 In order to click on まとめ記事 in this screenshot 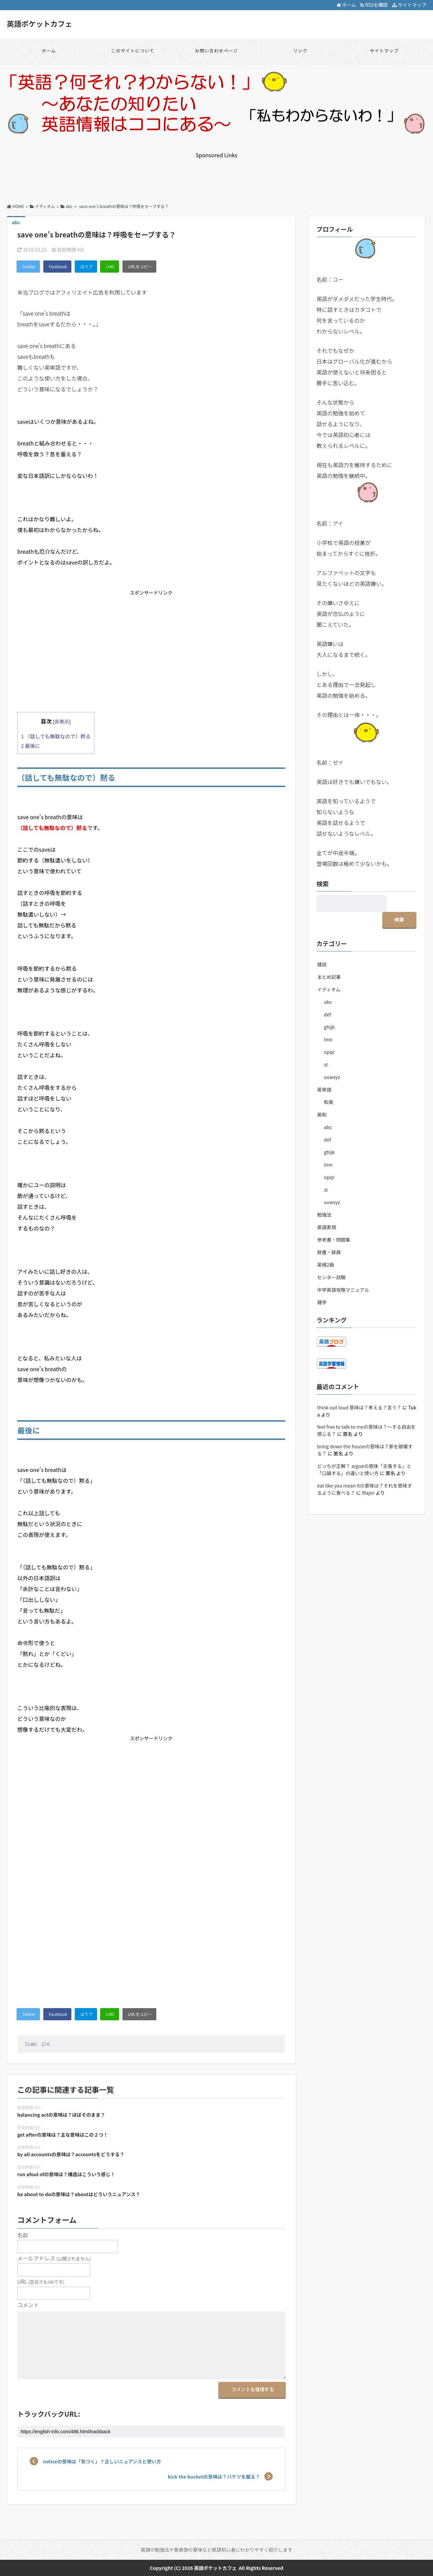, I will do `click(329, 959)`.